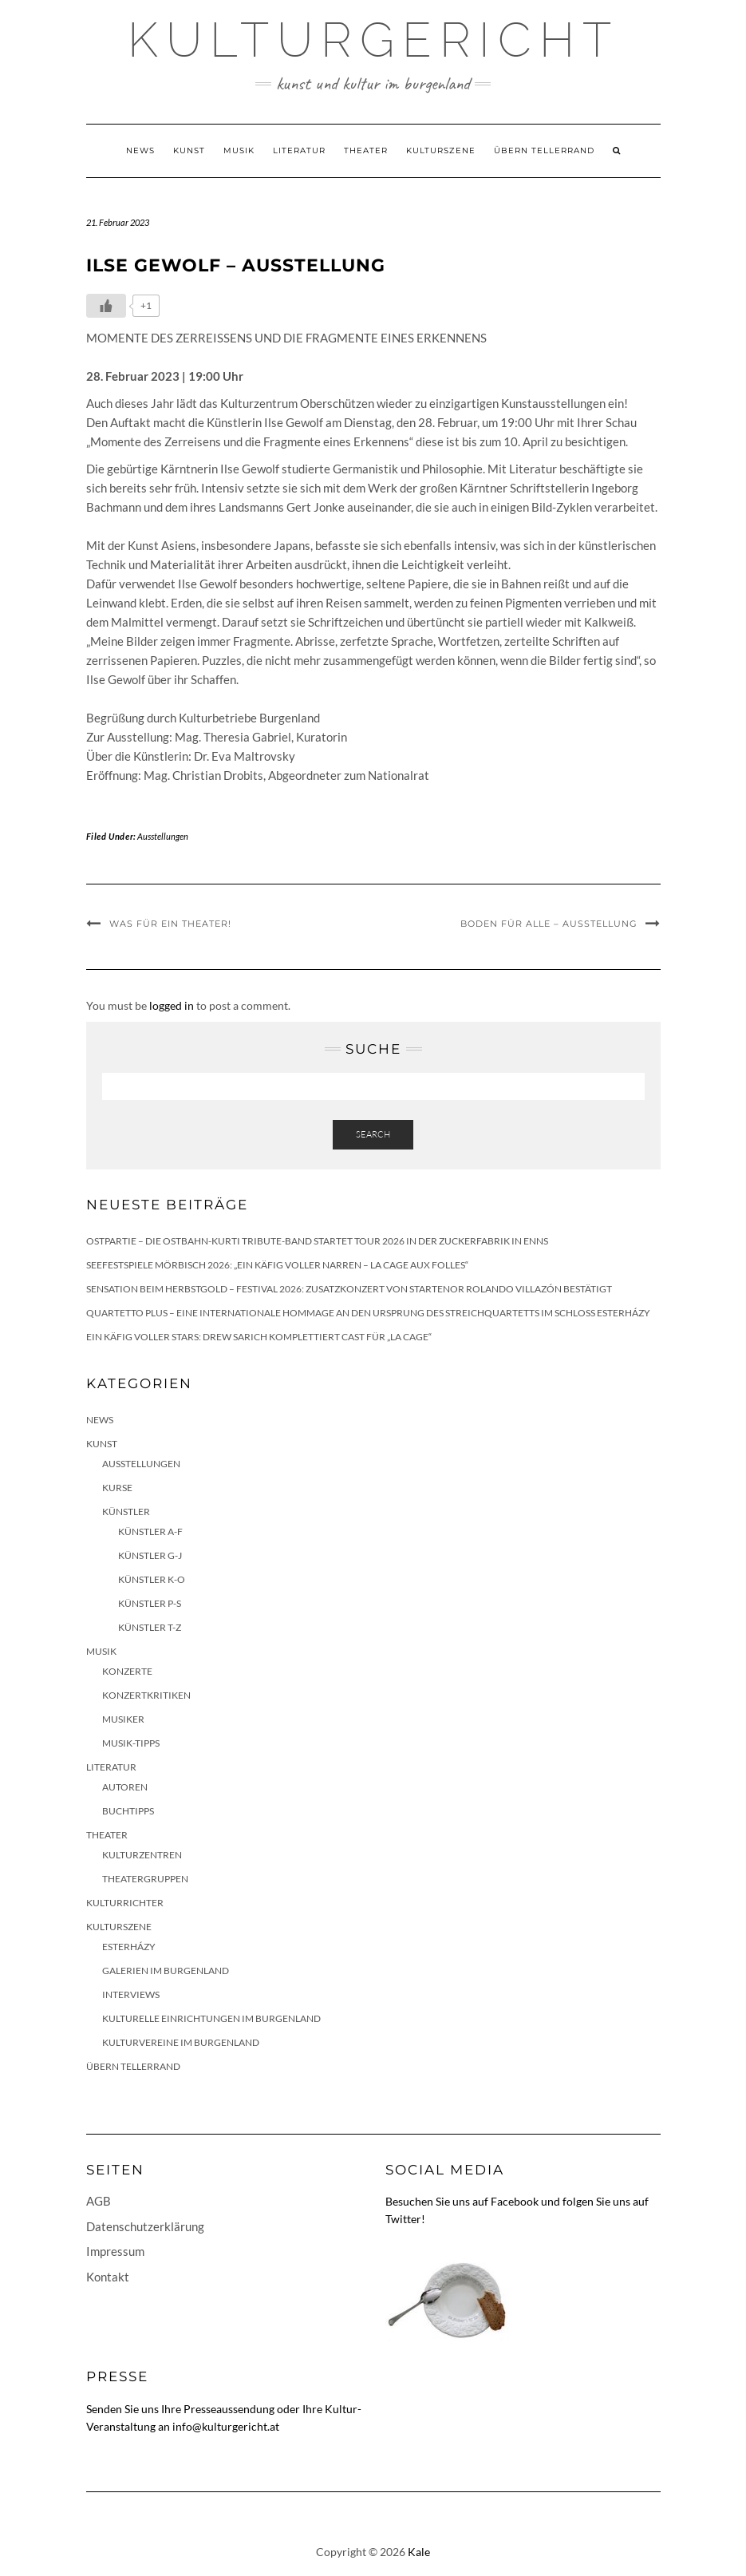  I want to click on quartetto plus – eine internationale Hommage an den Ursprung des Streichquartetts im Schloss Esterházy, so click(368, 1313).